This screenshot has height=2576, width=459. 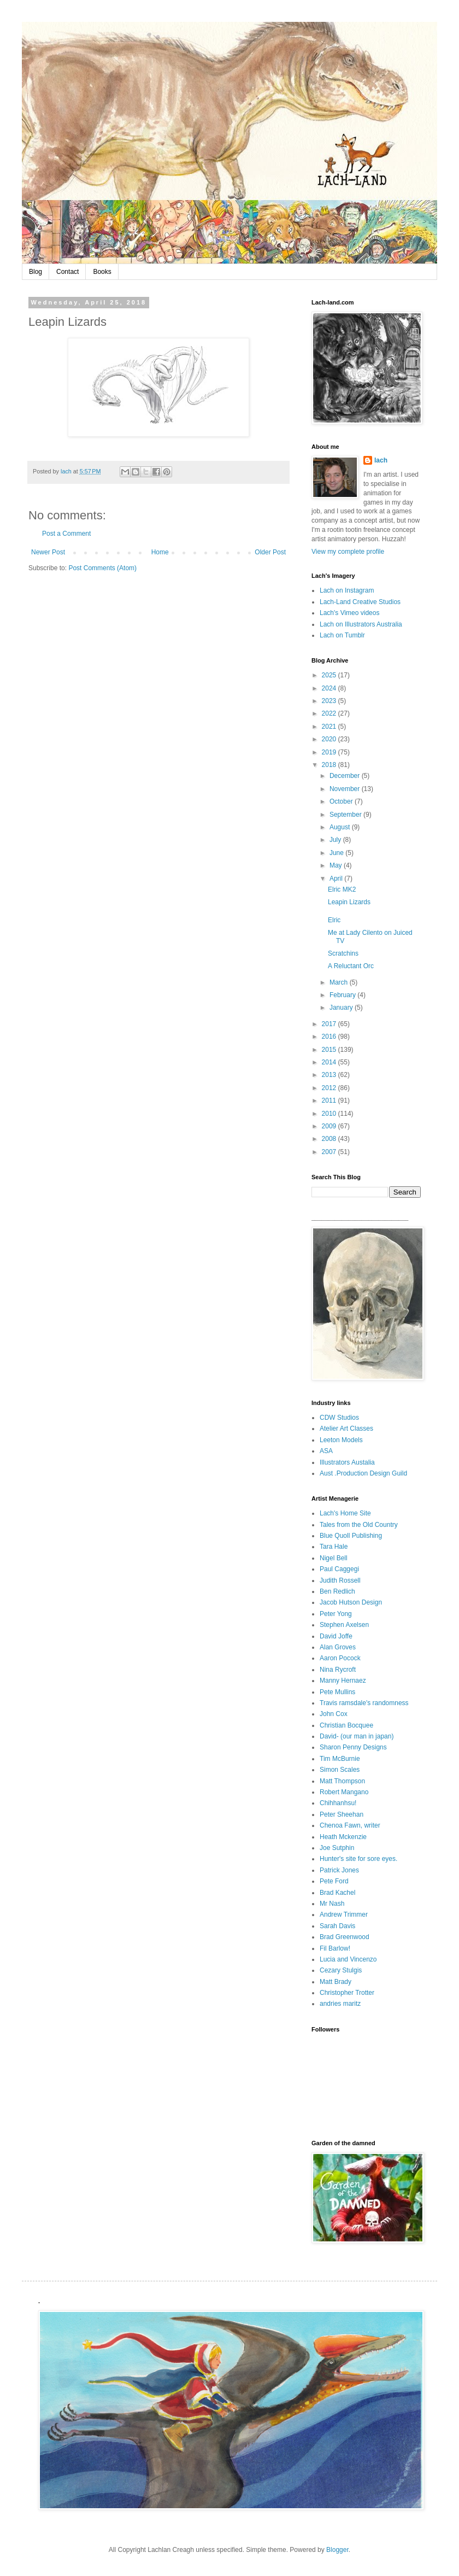 What do you see at coordinates (342, 1007) in the screenshot?
I see `January` at bounding box center [342, 1007].